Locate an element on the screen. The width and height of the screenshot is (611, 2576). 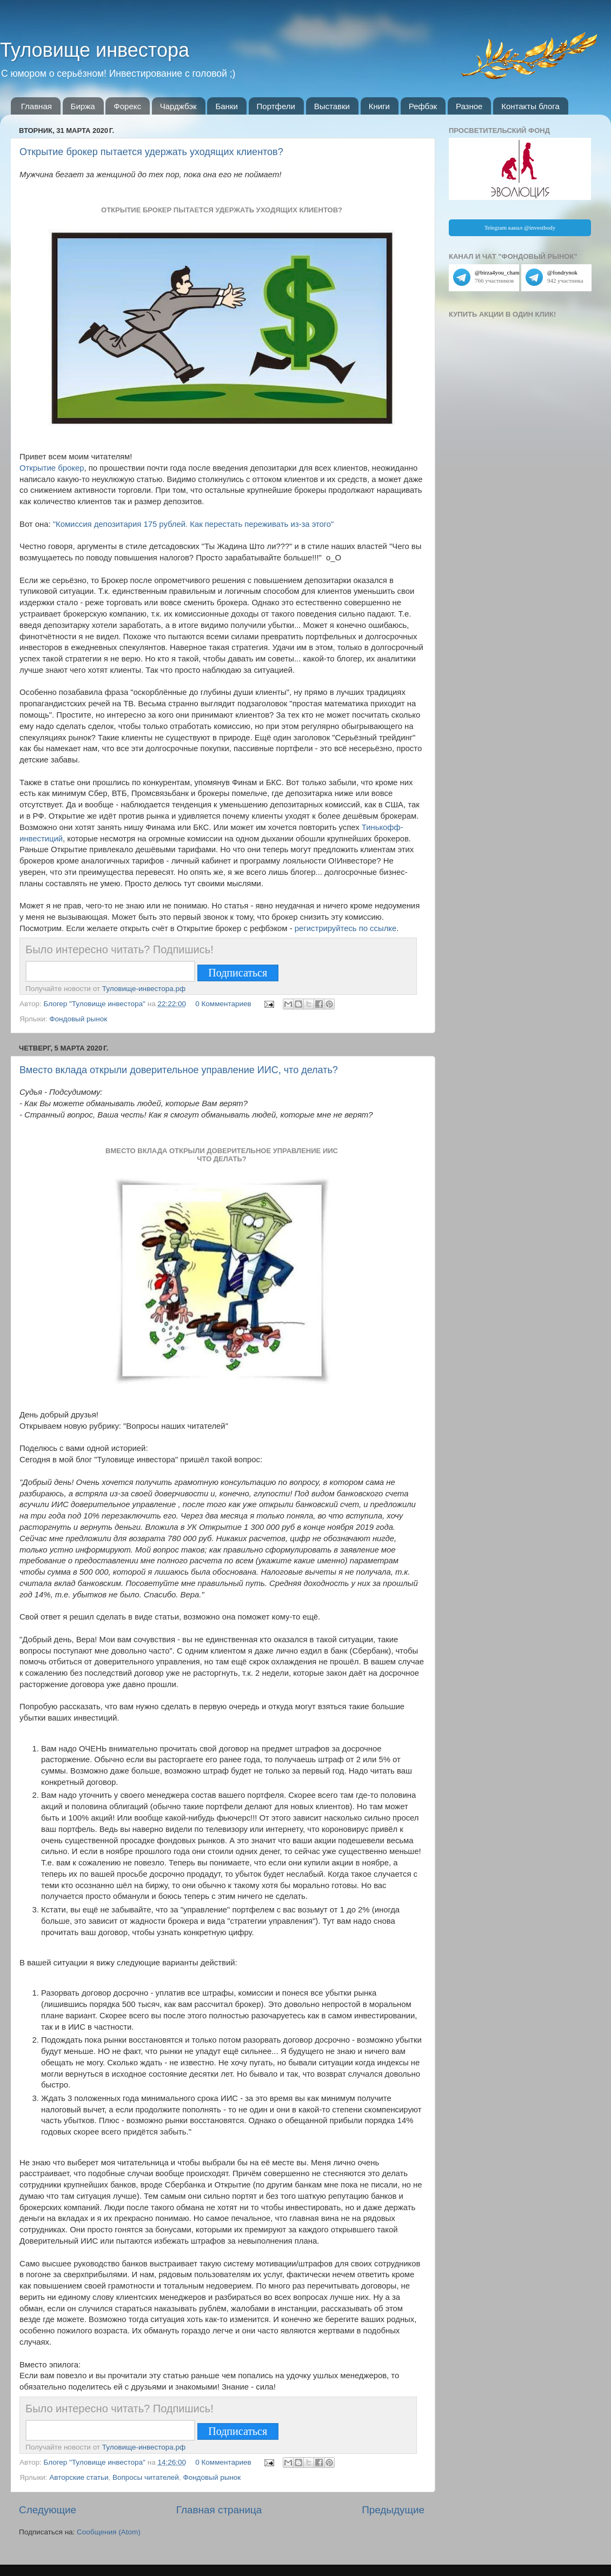
Рефбэк is located at coordinates (423, 106).